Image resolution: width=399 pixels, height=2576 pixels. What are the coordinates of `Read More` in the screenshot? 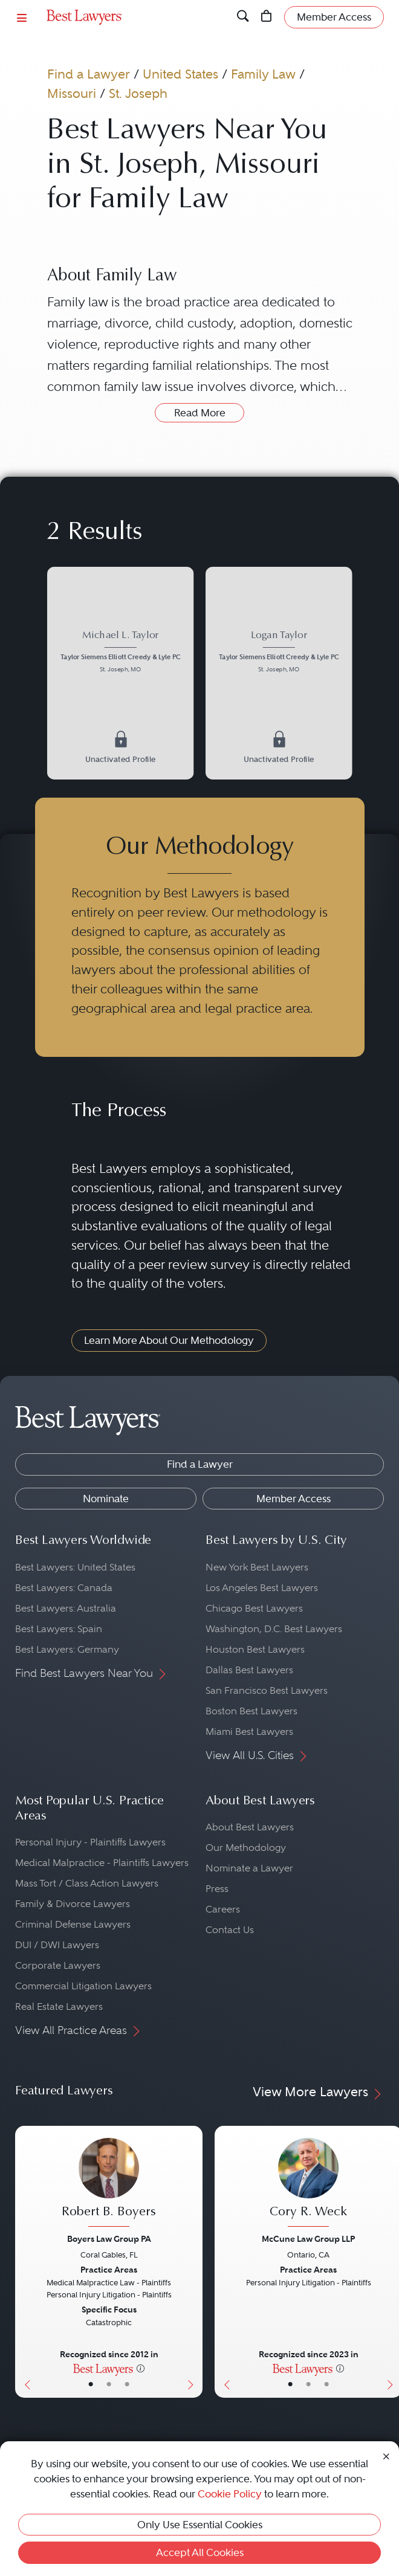 It's located at (199, 413).